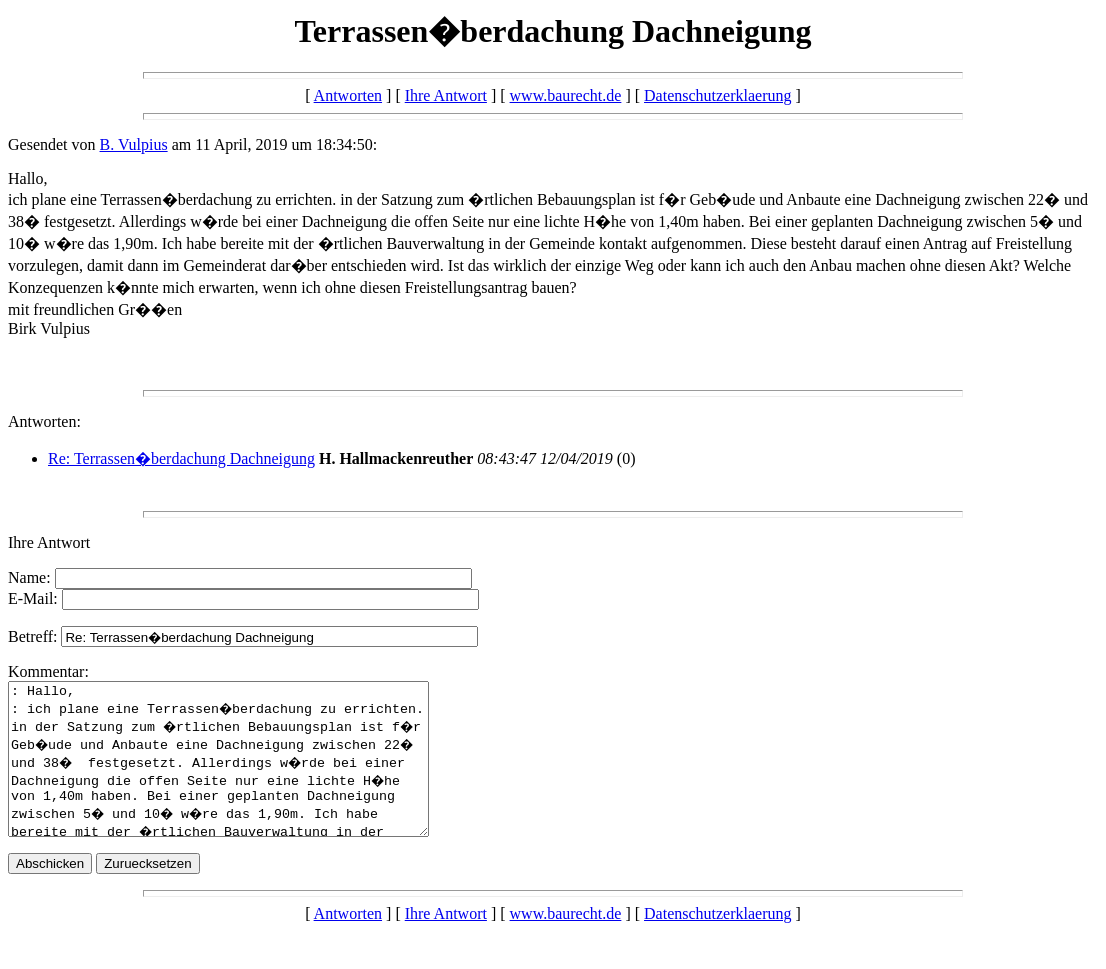 Image resolution: width=1106 pixels, height=969 pixels. What do you see at coordinates (717, 95) in the screenshot?
I see `Datenschutzerklaerung` at bounding box center [717, 95].